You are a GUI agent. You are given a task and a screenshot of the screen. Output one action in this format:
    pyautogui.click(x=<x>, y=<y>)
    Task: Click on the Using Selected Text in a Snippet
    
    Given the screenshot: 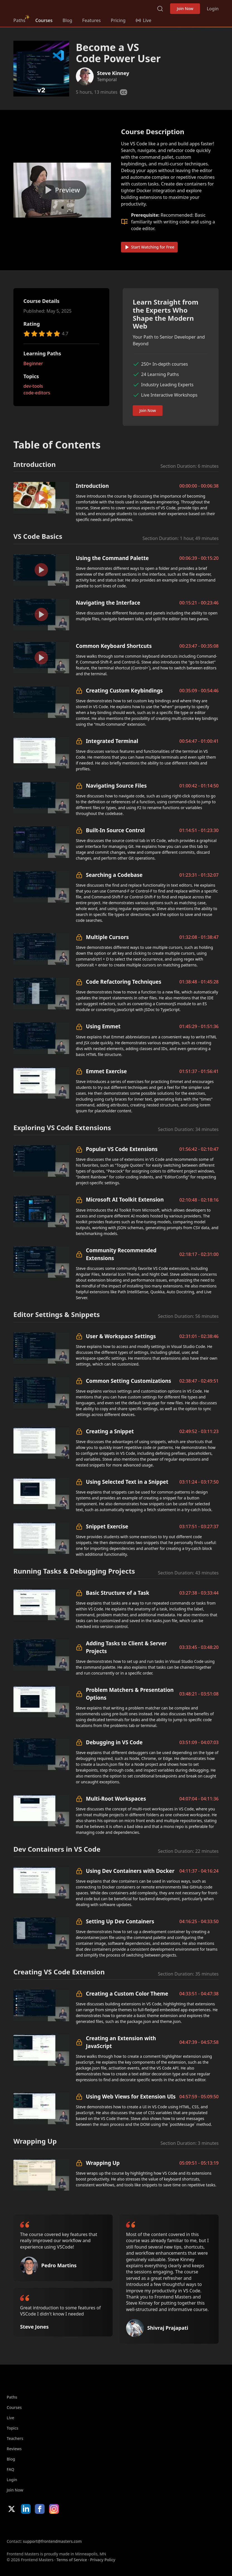 What is the action you would take?
    pyautogui.click(x=127, y=1481)
    